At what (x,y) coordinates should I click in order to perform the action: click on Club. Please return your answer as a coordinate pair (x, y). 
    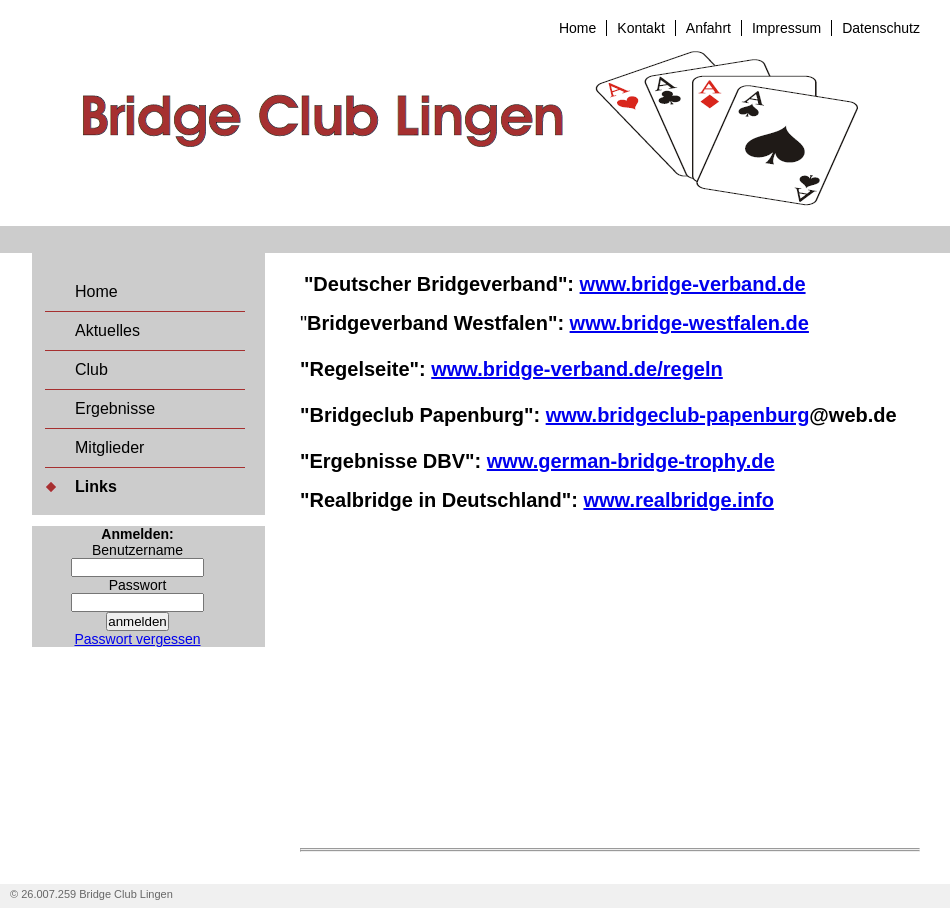
    Looking at the image, I should click on (91, 369).